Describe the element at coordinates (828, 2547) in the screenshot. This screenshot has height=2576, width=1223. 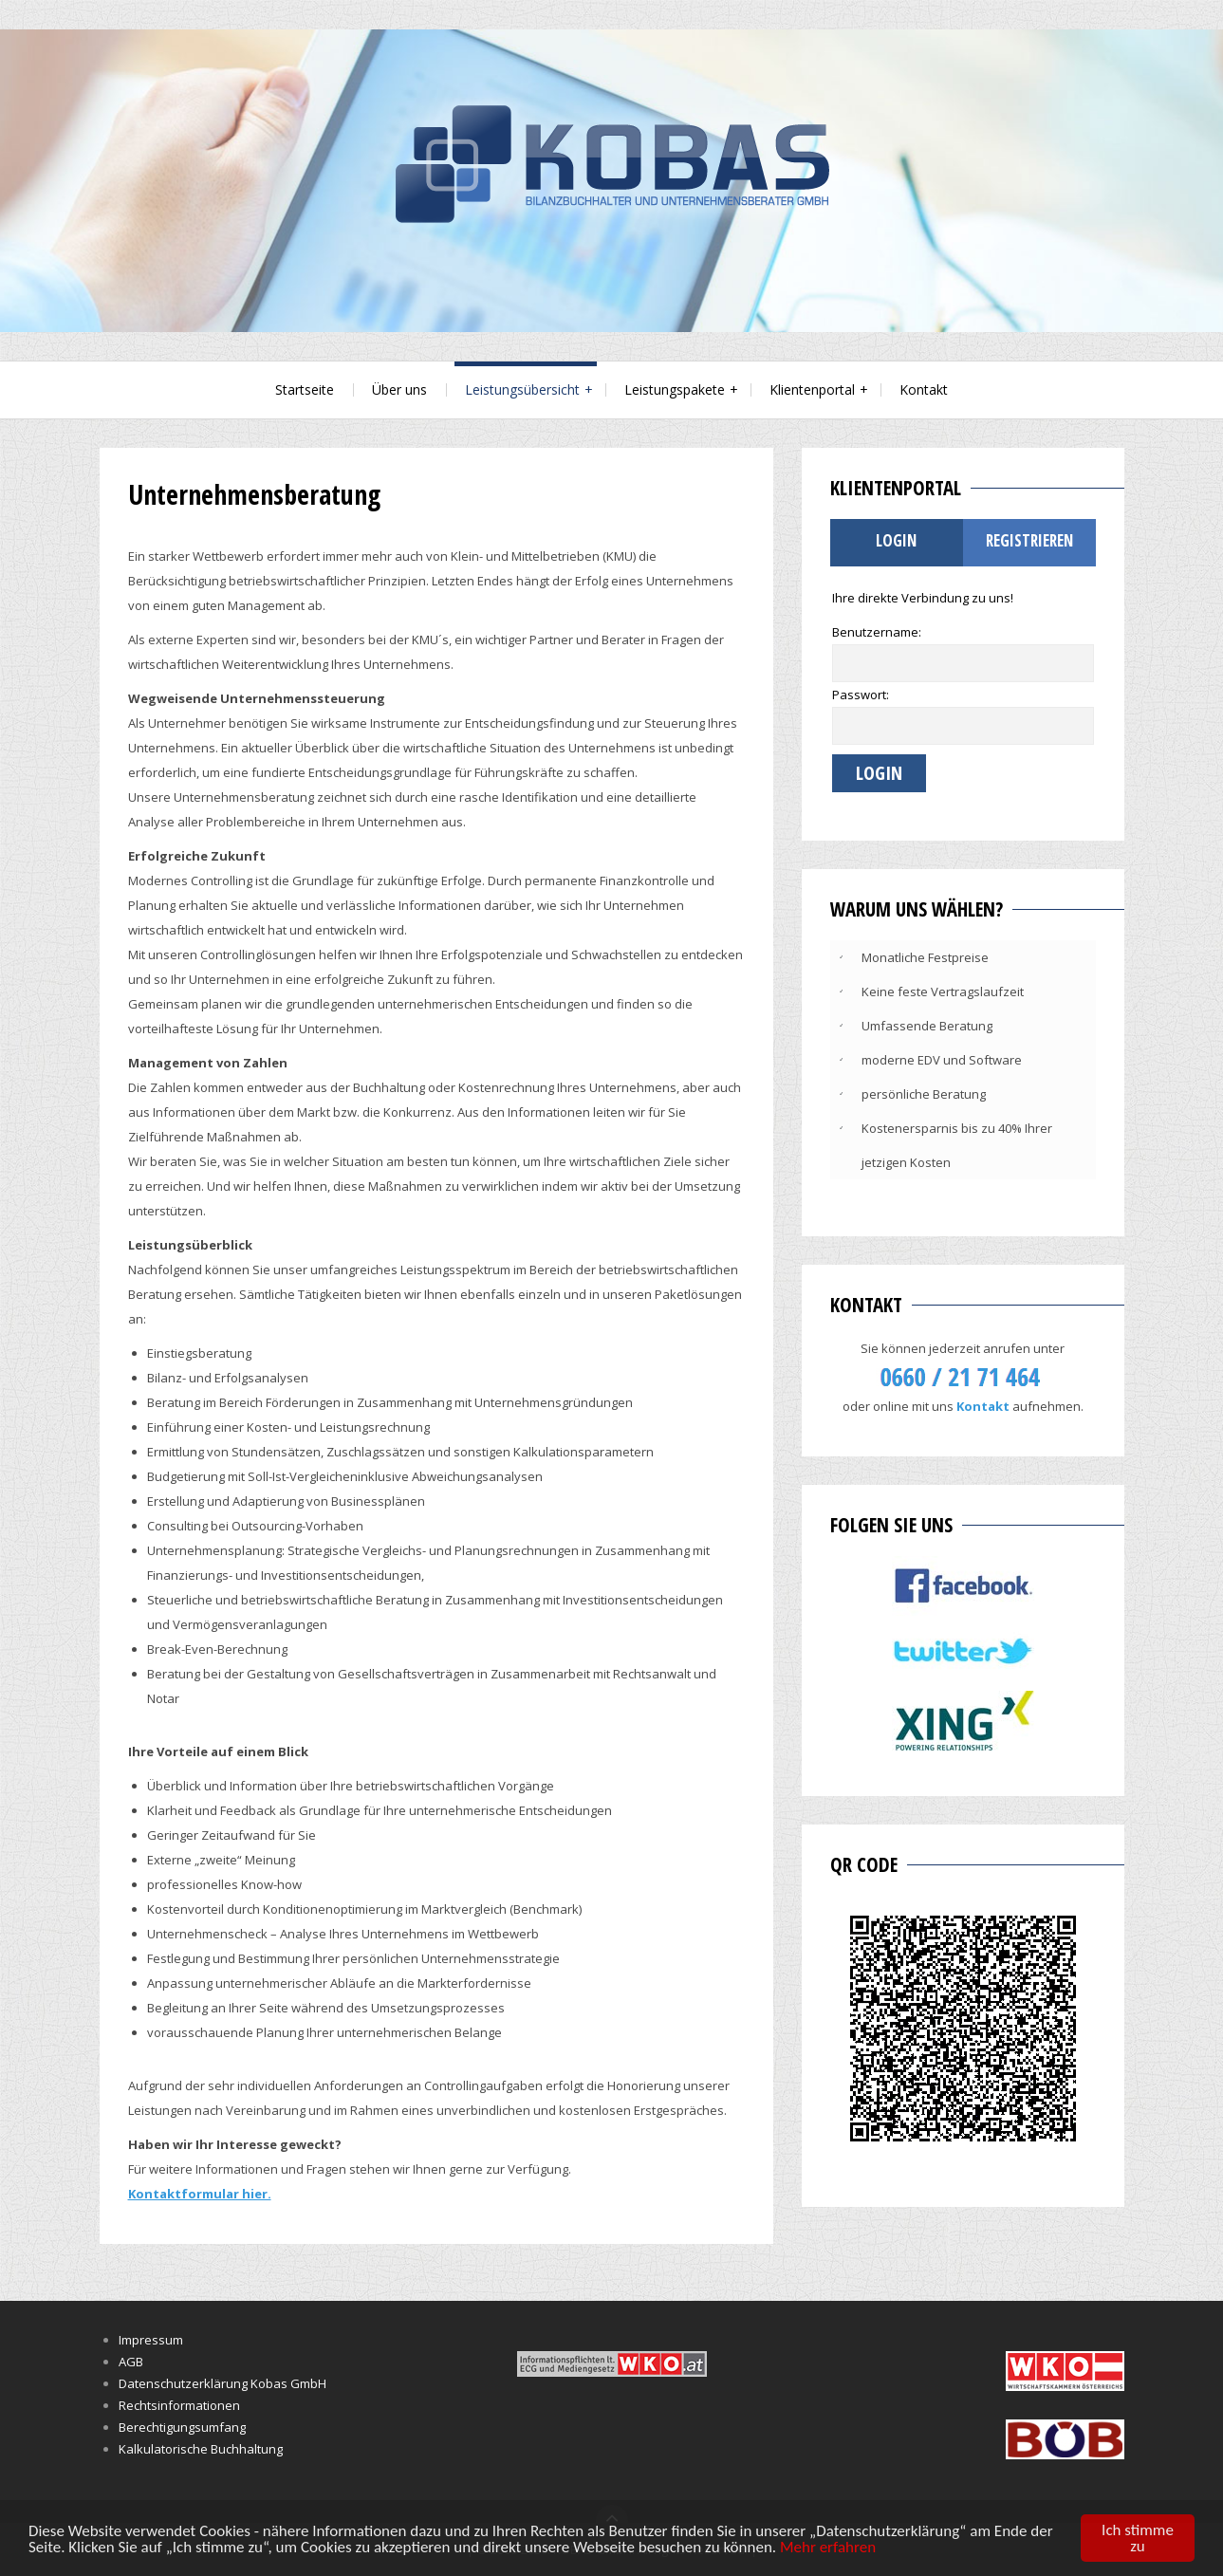
I see `Mehr erfahren` at that location.